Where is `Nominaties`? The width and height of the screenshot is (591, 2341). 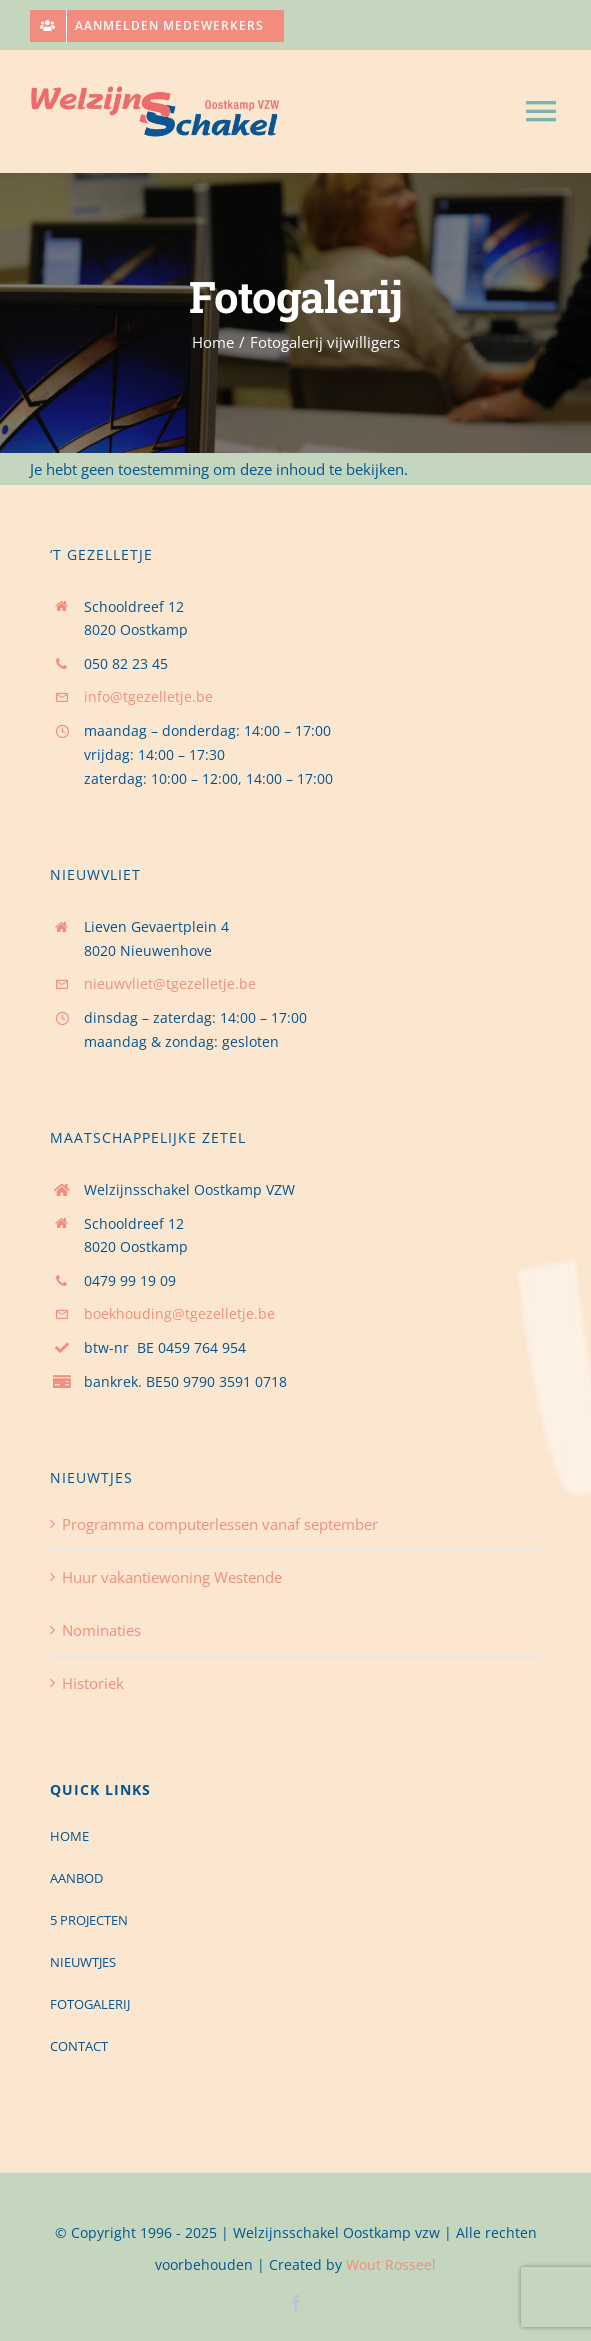
Nominaties is located at coordinates (101, 1630).